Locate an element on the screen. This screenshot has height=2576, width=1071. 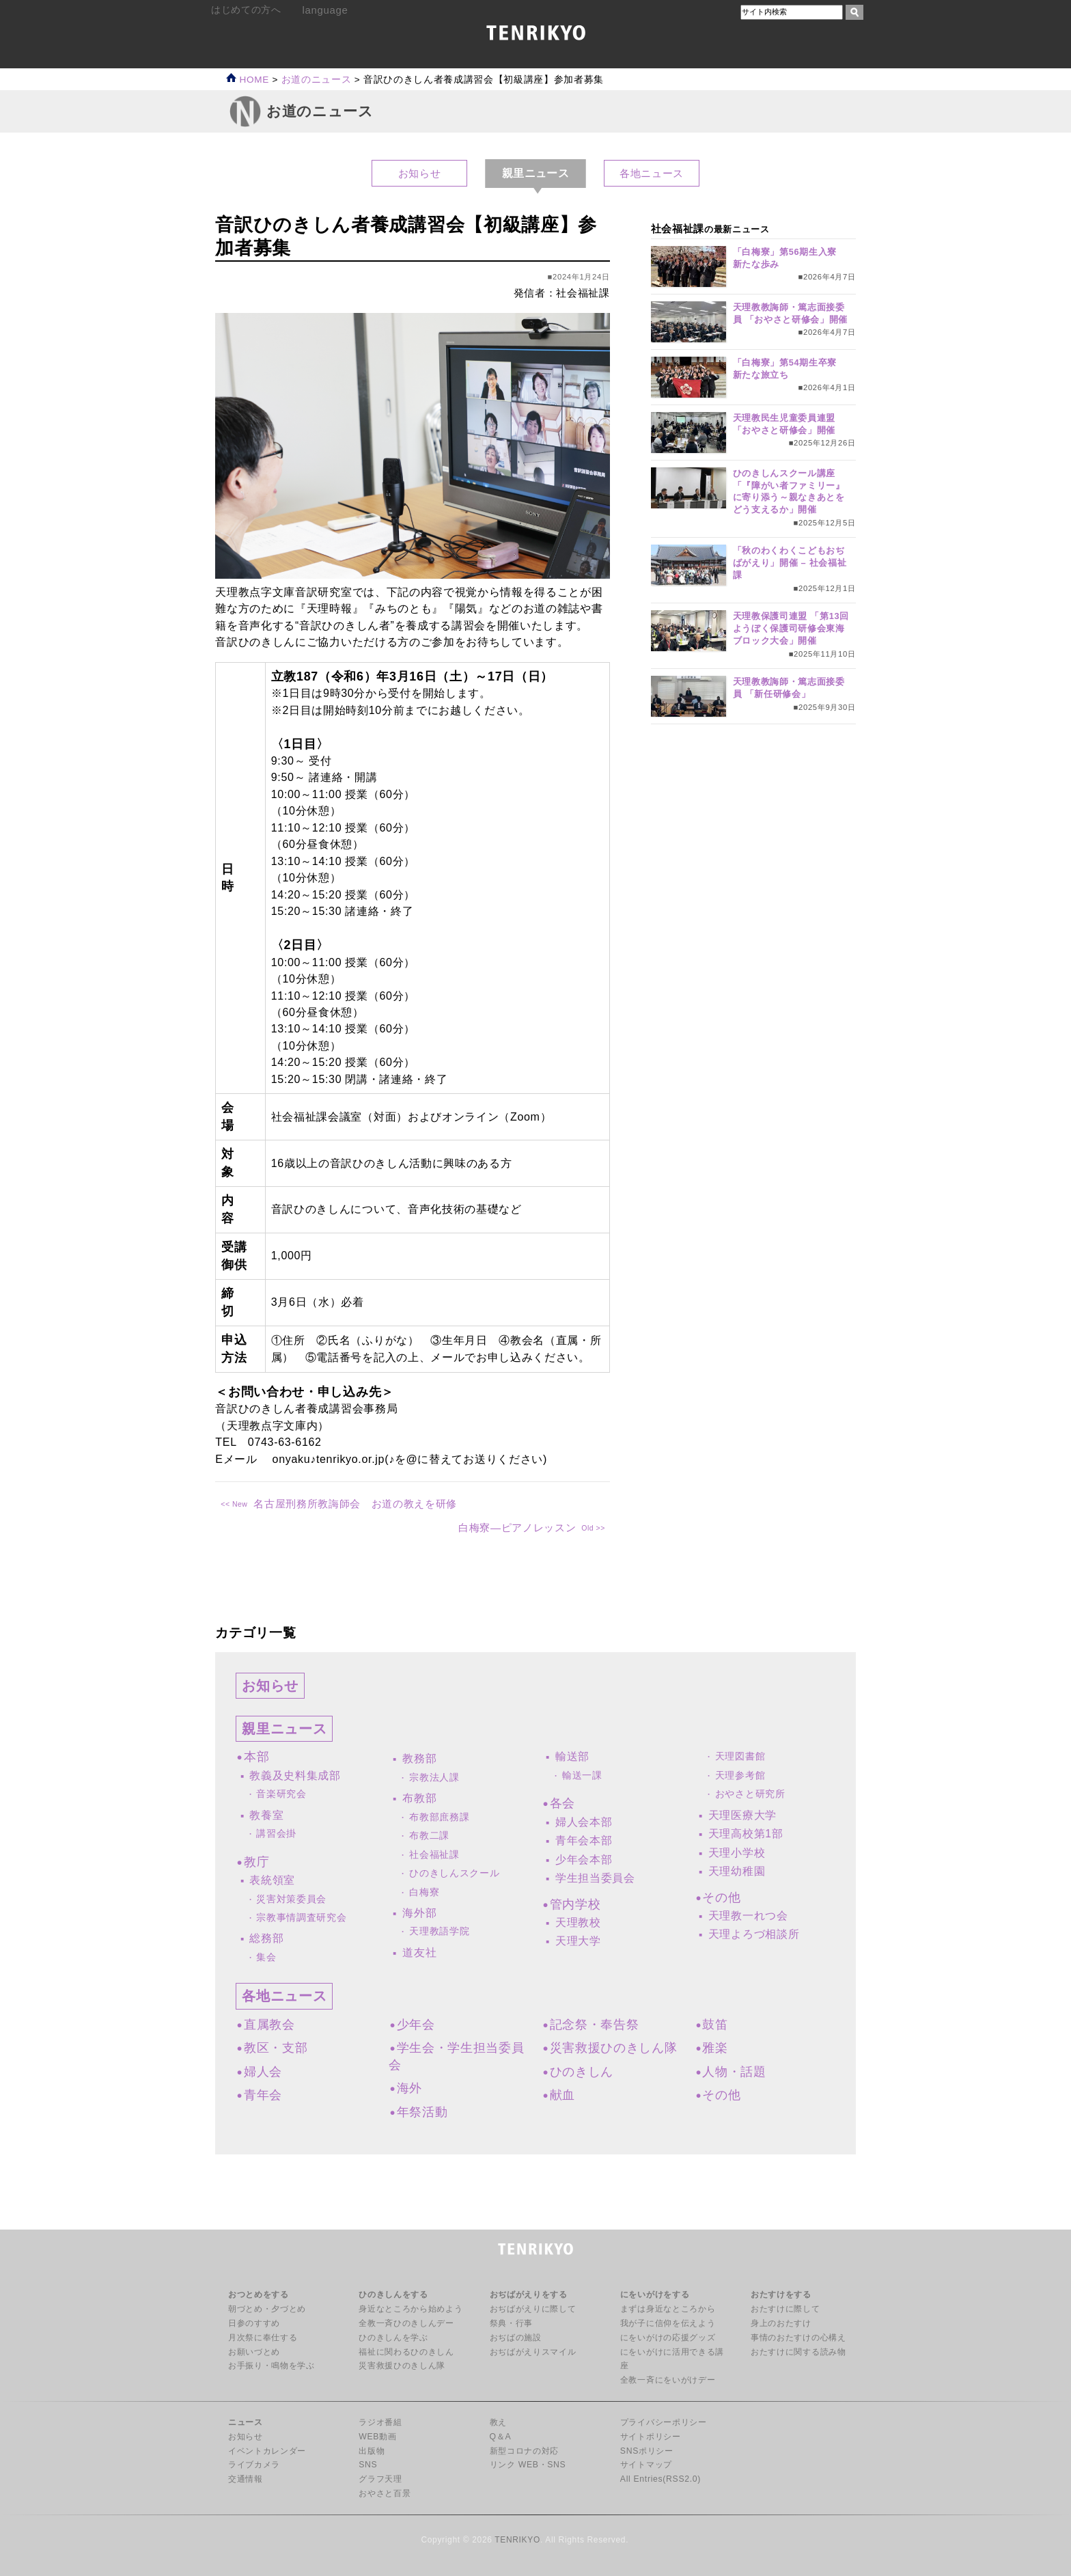
天理小学校 is located at coordinates (736, 1853).